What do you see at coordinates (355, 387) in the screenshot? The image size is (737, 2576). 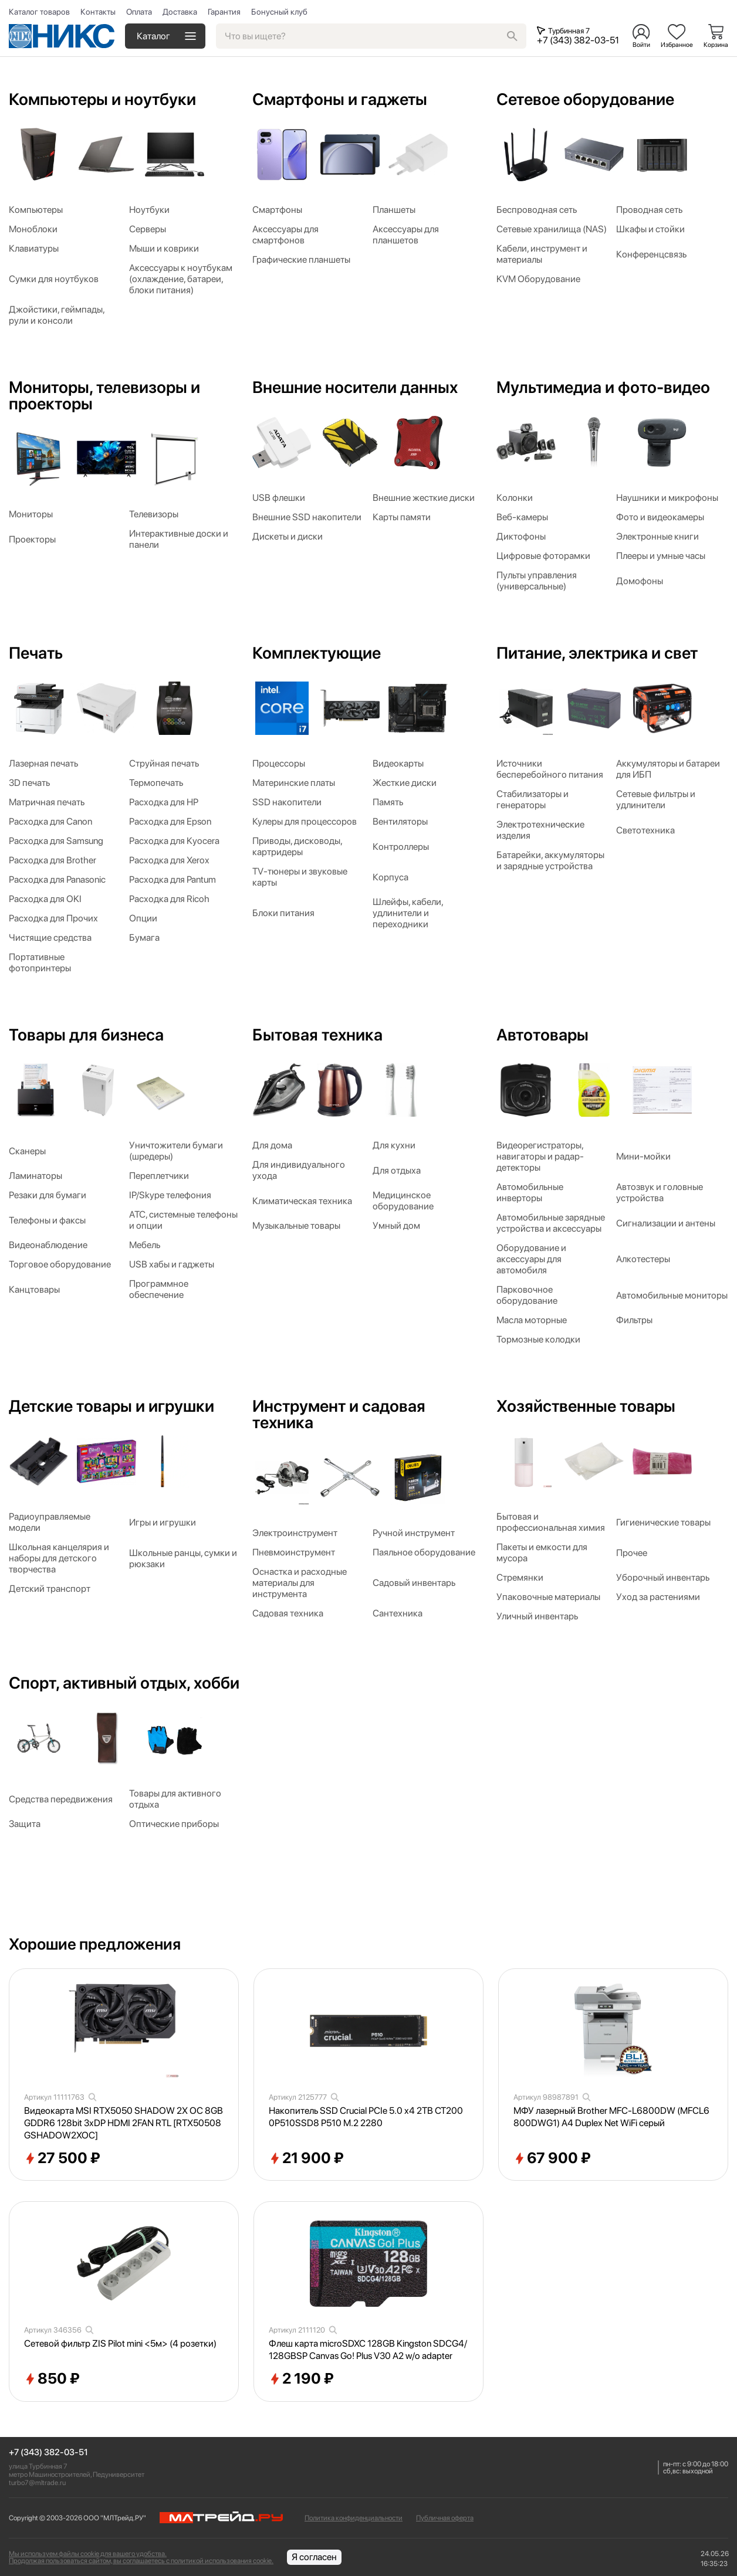 I see `Внешние носители данных` at bounding box center [355, 387].